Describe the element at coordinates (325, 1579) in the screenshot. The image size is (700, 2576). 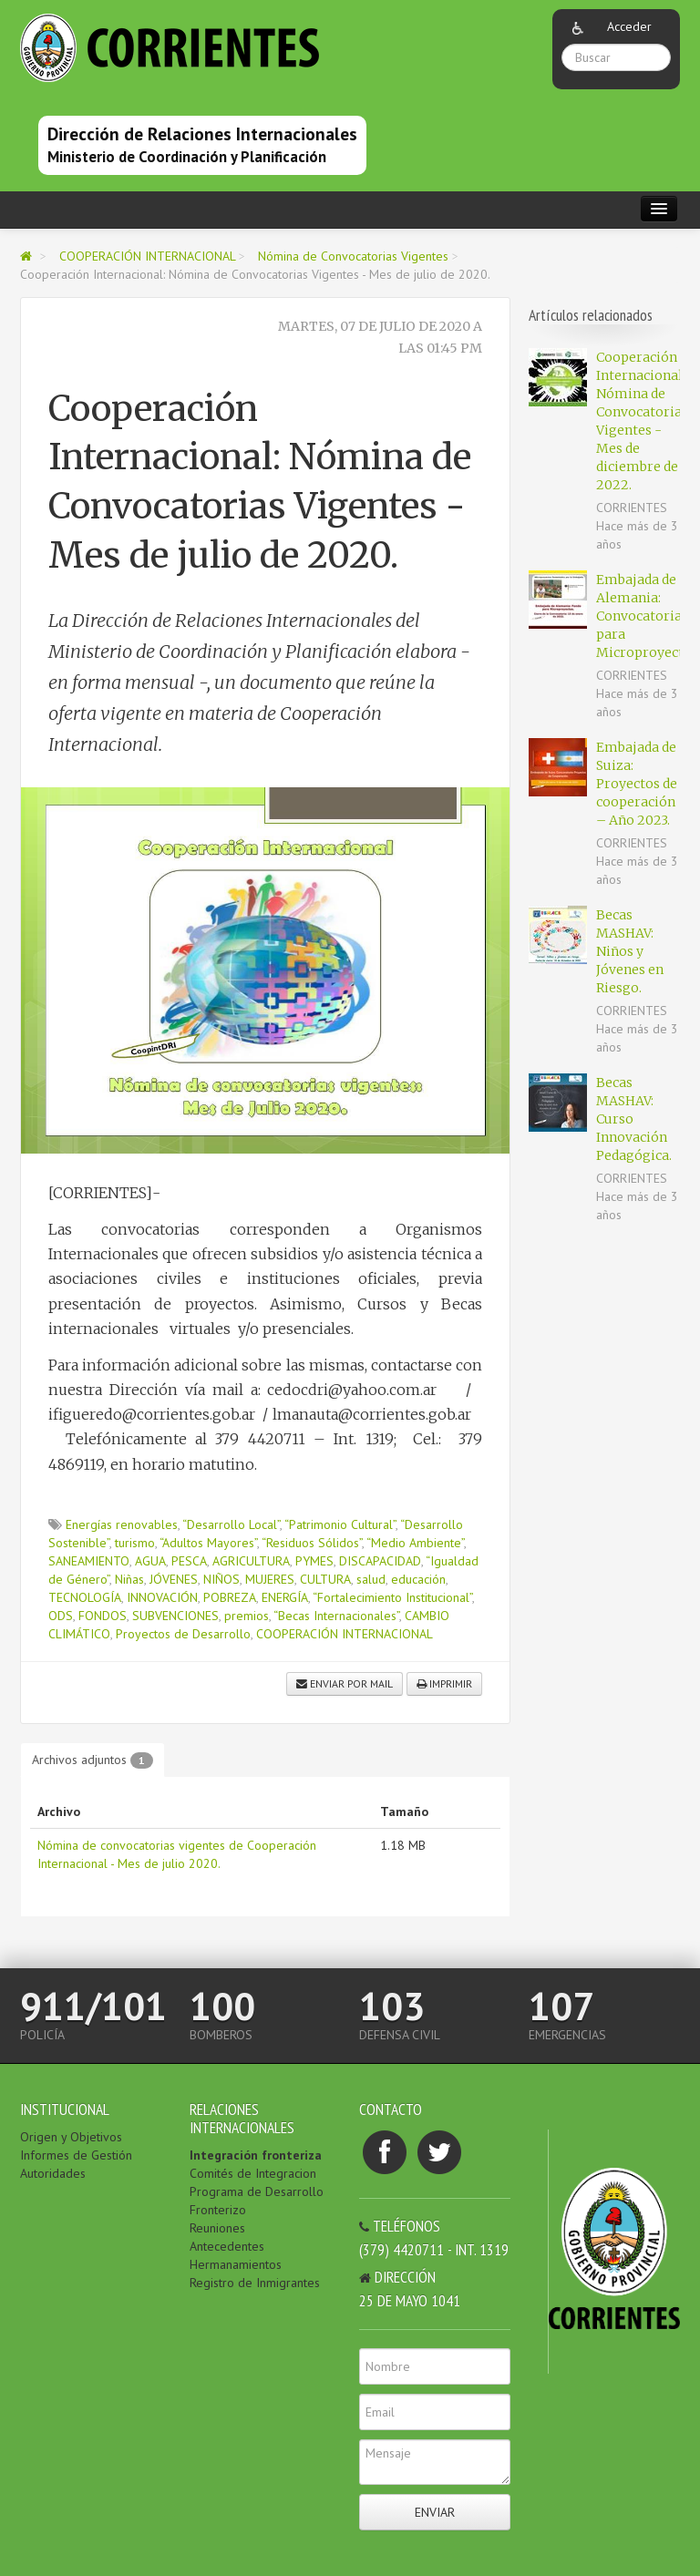
I see `CULTURA` at that location.